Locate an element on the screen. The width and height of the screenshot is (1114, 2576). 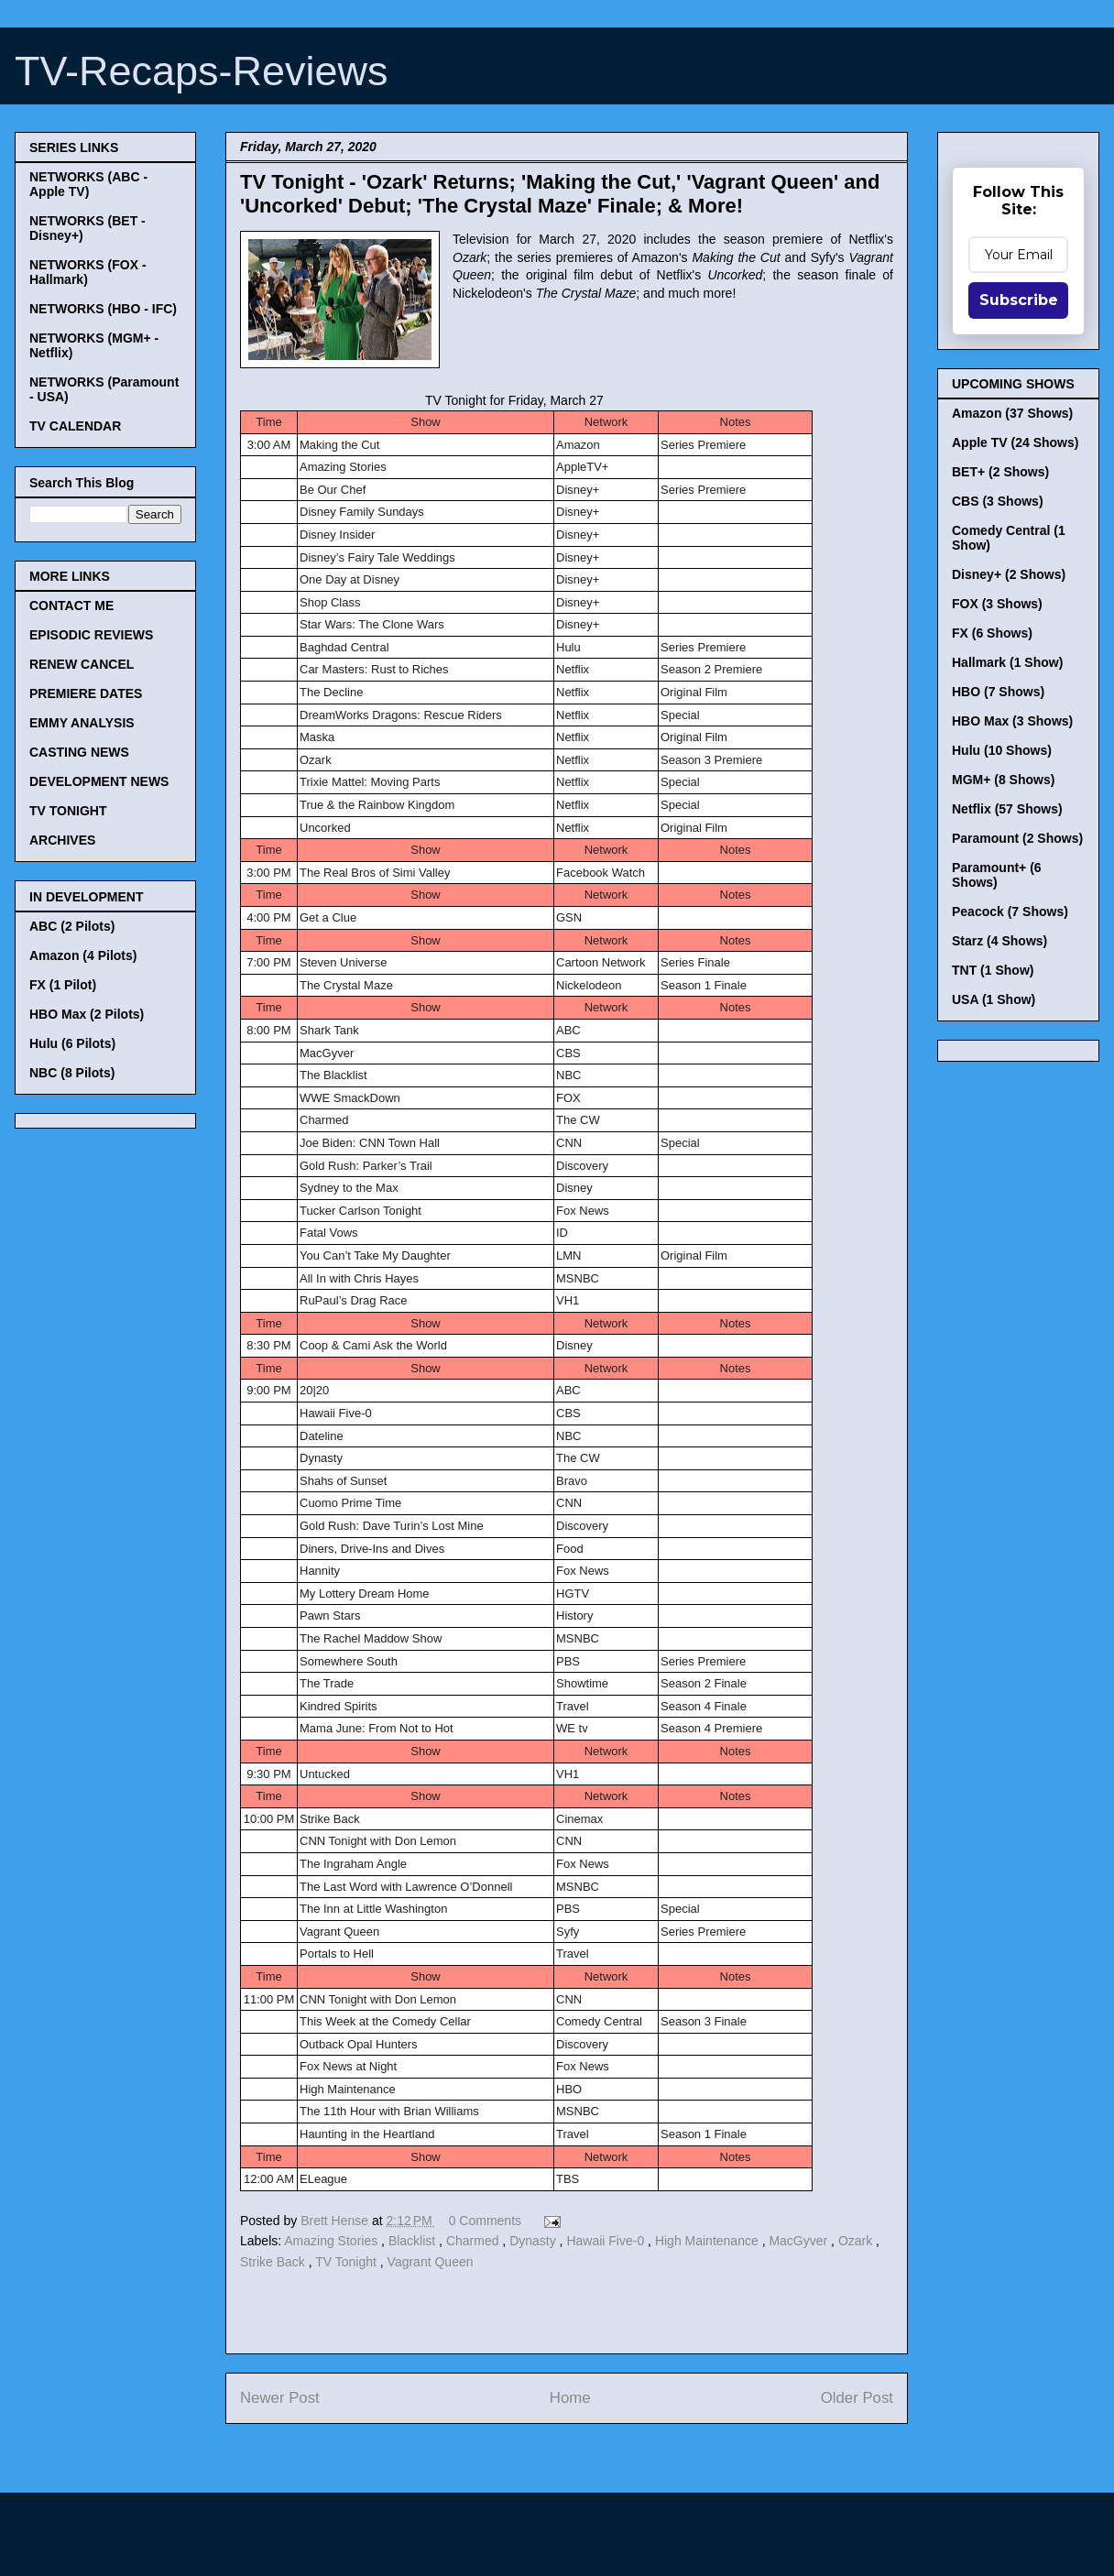
NETWORKS (ABC - Apple TV) is located at coordinates (88, 184).